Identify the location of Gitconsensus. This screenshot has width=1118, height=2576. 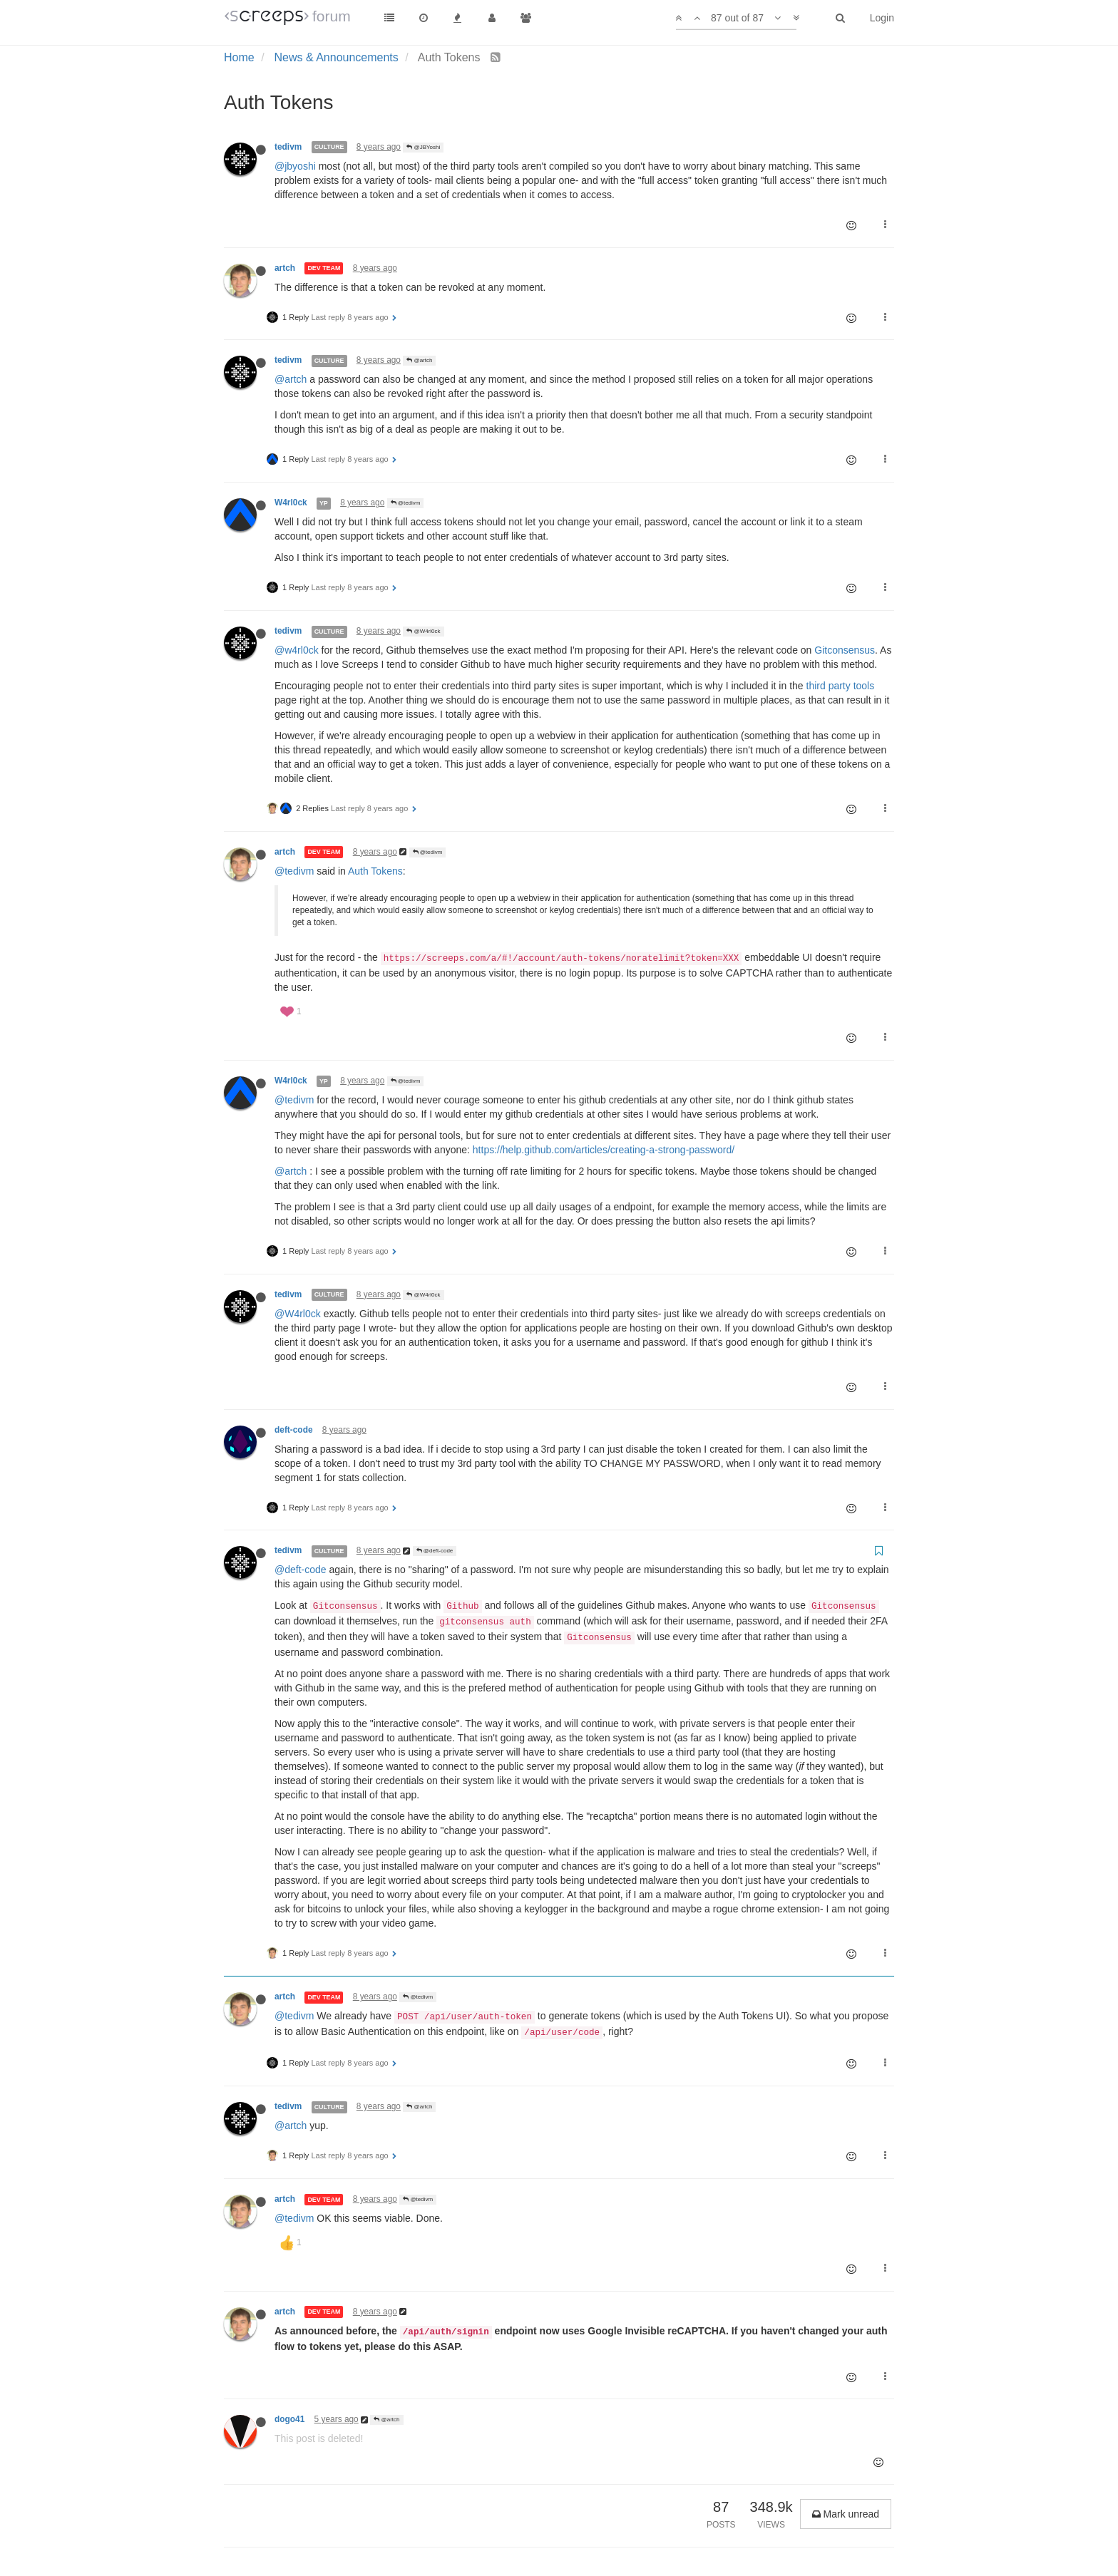
(844, 650).